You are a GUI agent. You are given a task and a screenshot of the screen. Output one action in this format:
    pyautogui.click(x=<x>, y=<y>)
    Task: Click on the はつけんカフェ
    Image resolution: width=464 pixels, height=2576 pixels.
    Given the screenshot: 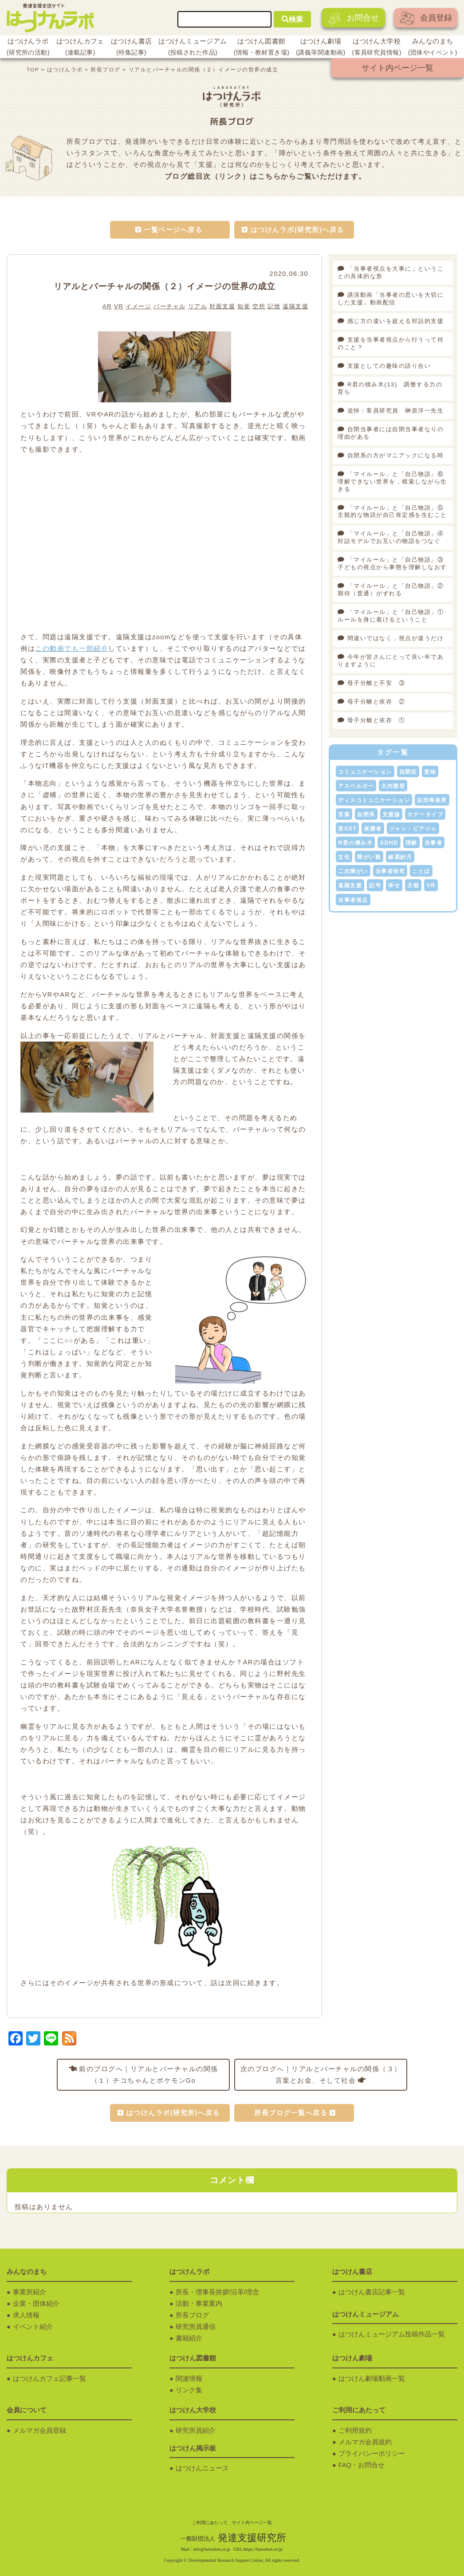 What is the action you would take?
    pyautogui.click(x=80, y=48)
    